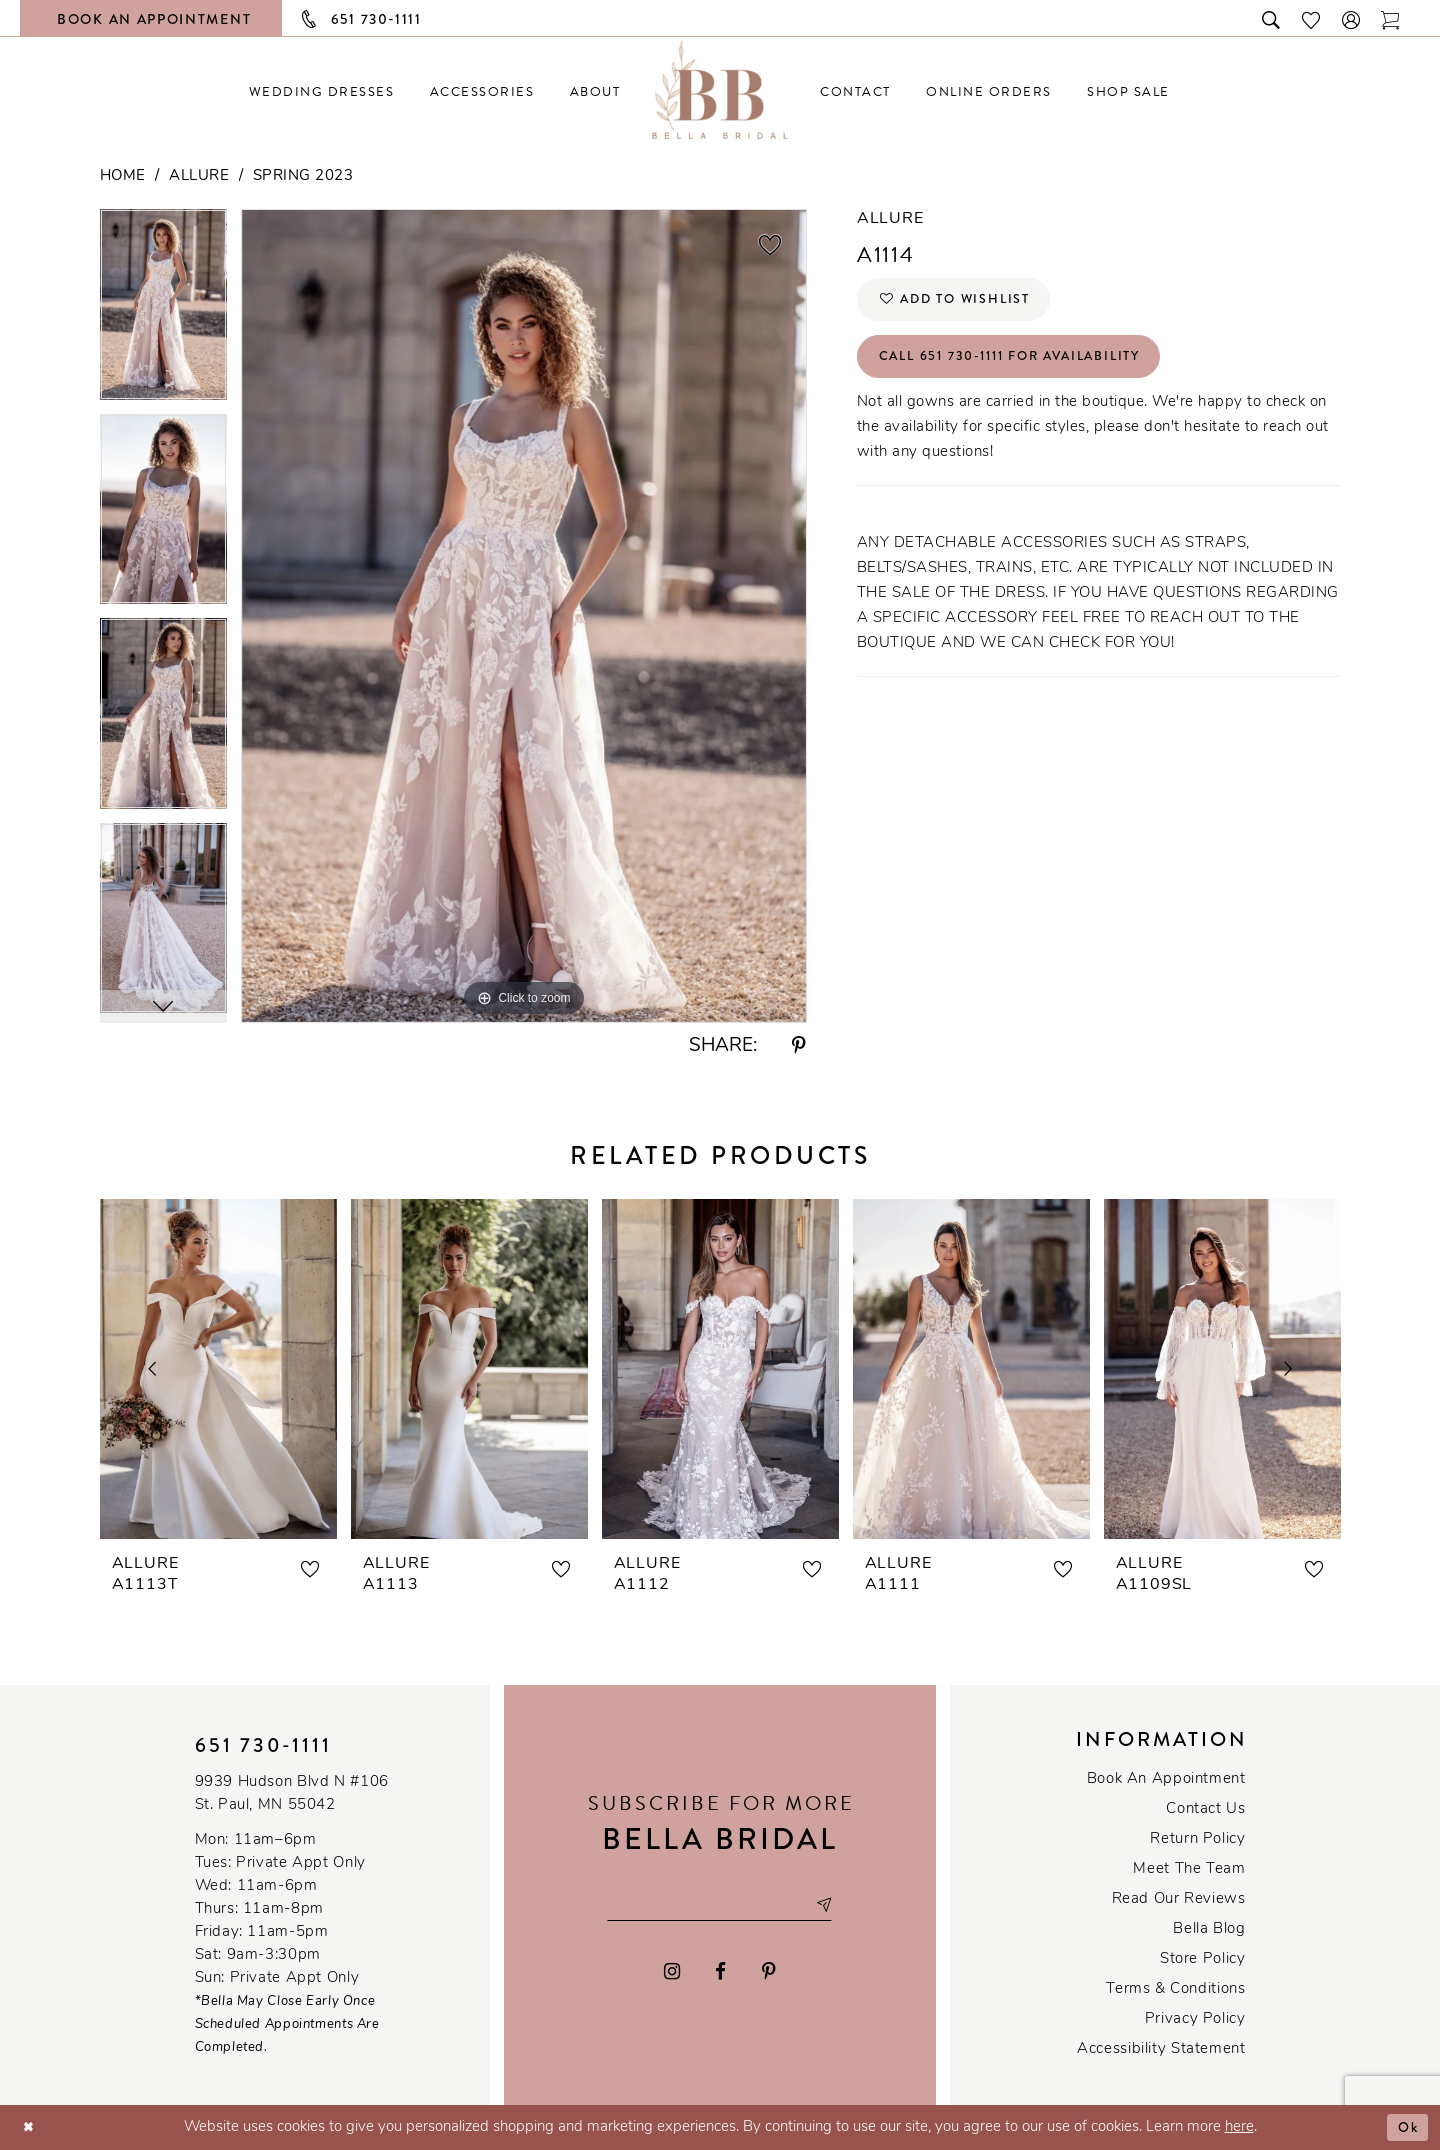 This screenshot has width=1440, height=2150. I want to click on [Subscribe submit], so click(835, 1904).